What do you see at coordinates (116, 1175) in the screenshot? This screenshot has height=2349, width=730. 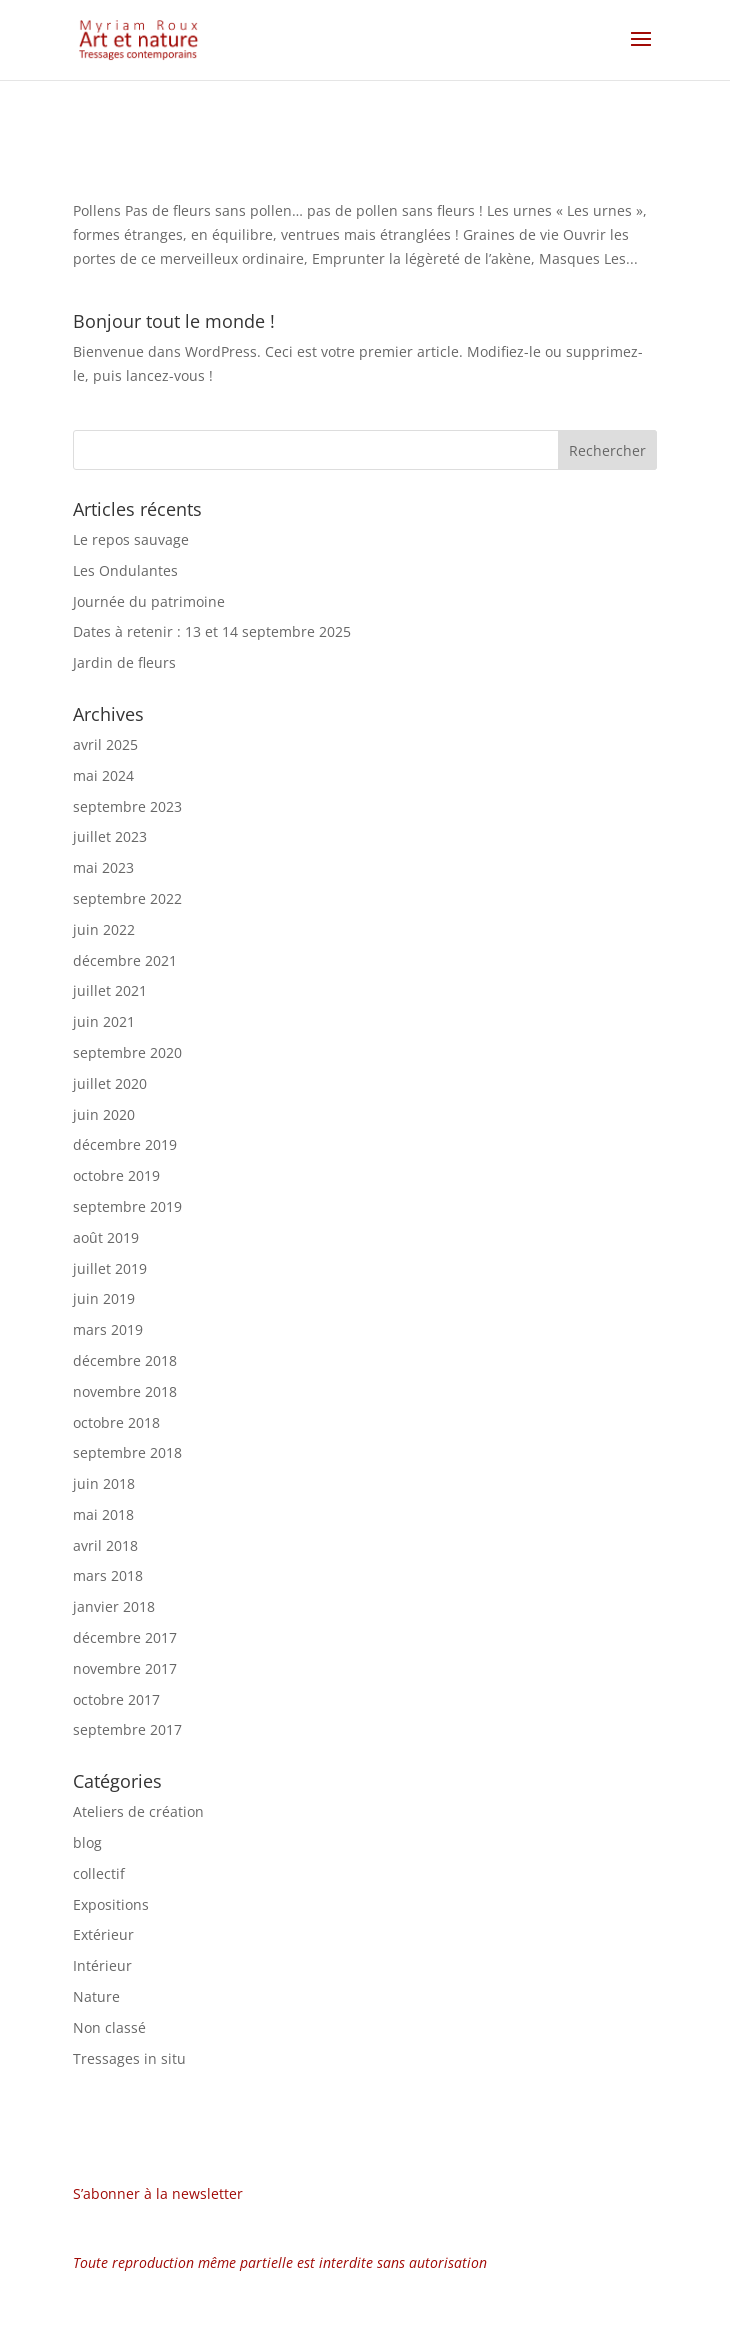 I see `octobre 2019` at bounding box center [116, 1175].